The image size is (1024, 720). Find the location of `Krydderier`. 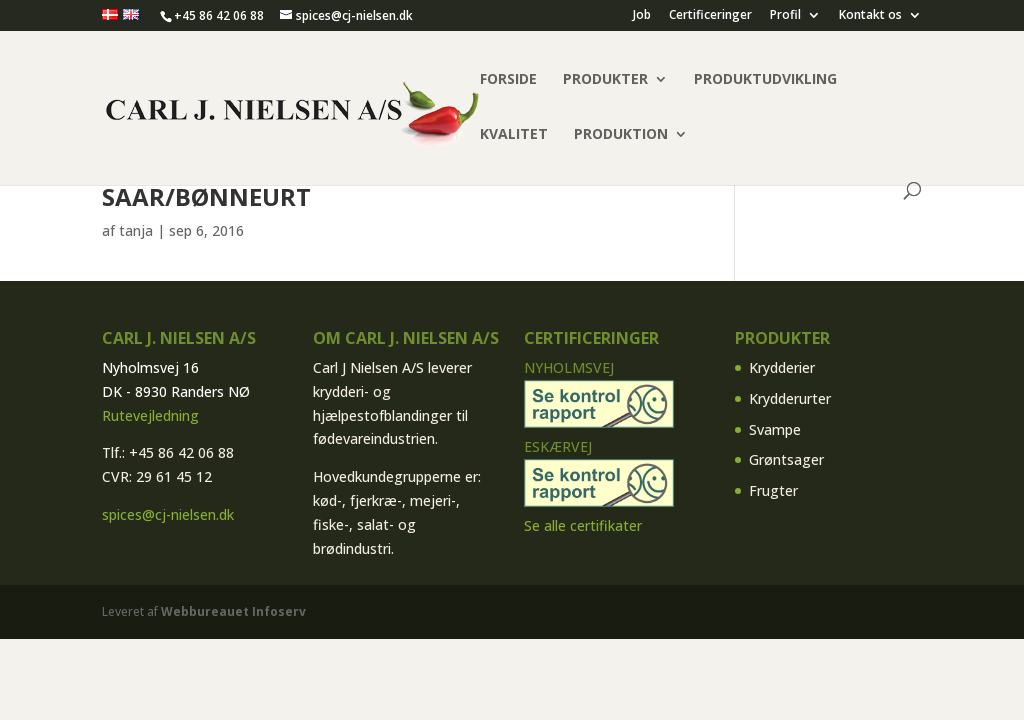

Krydderier is located at coordinates (782, 367).